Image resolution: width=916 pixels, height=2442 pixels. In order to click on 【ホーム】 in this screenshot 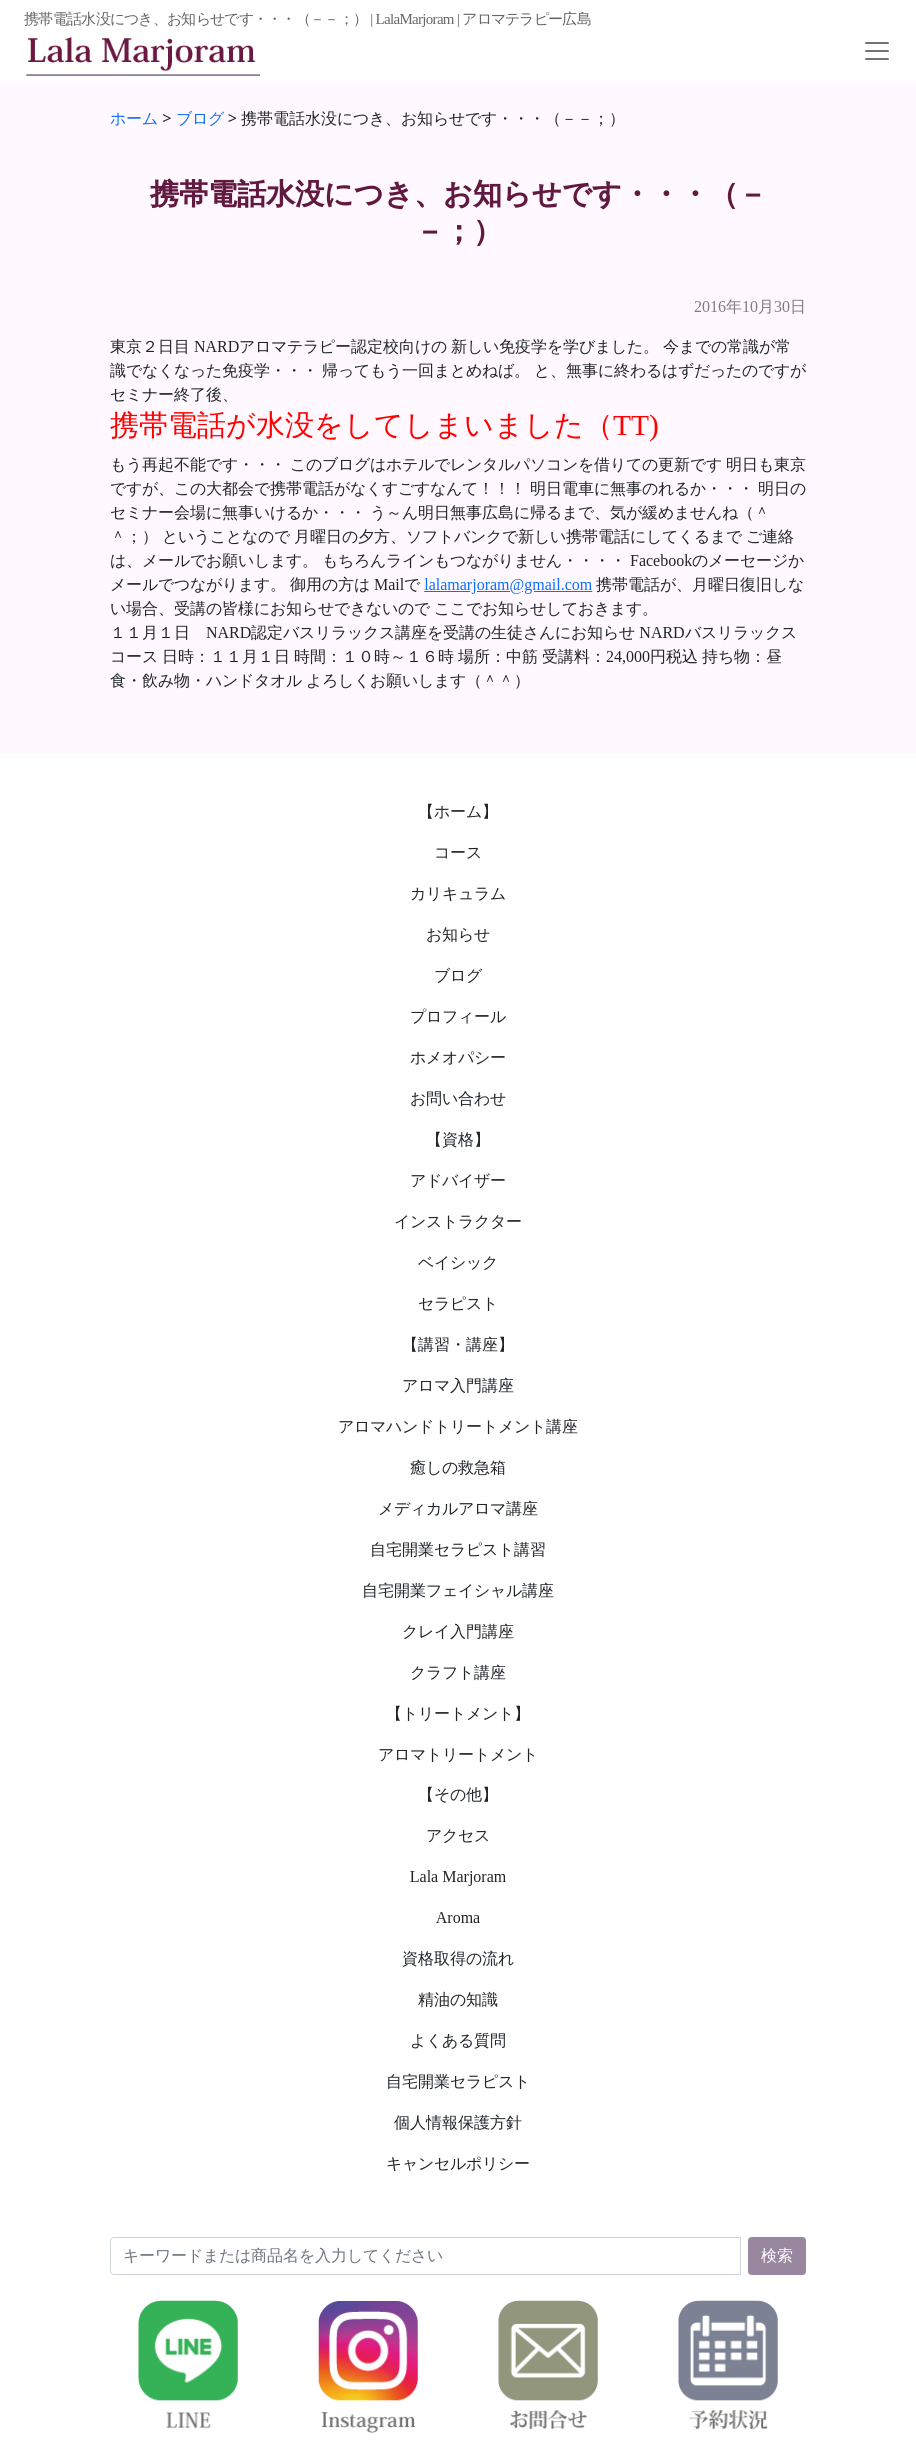, I will do `click(458, 811)`.